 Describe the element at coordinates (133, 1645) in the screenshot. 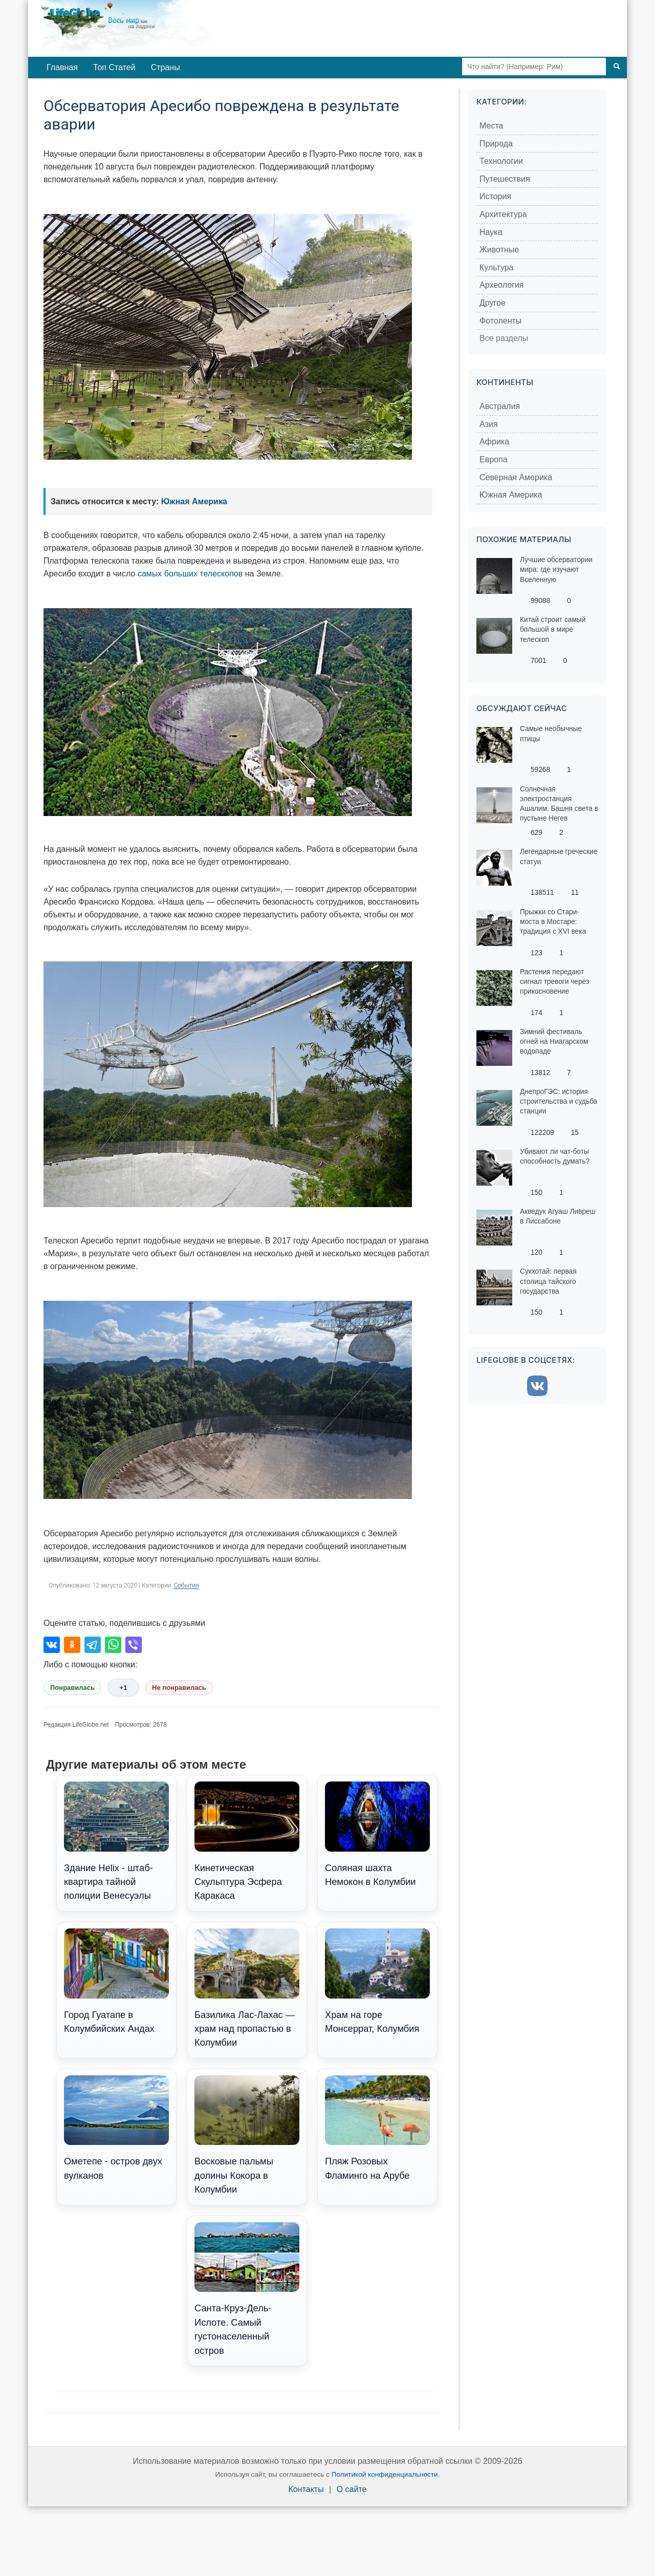

I see `[Поделиться в Viber]` at that location.